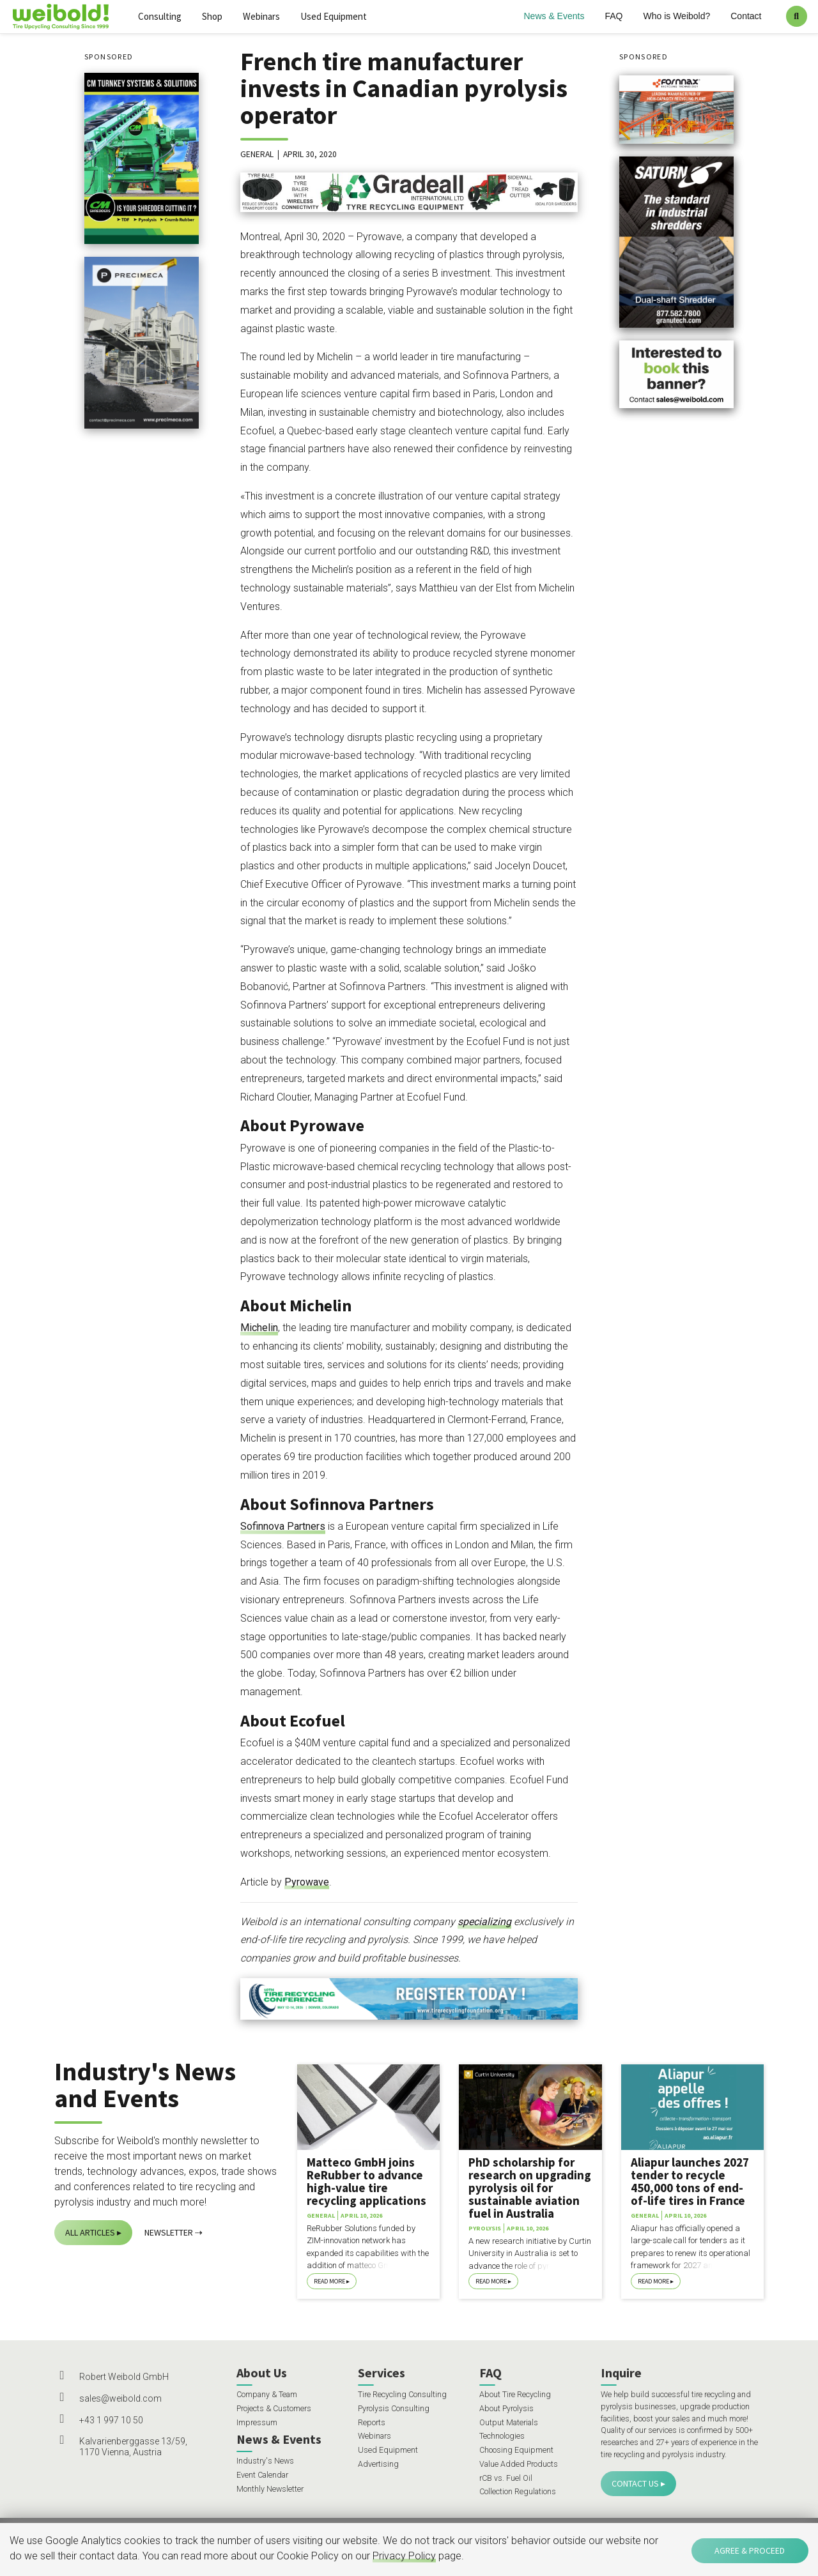  What do you see at coordinates (261, 16) in the screenshot?
I see `Webinars` at bounding box center [261, 16].